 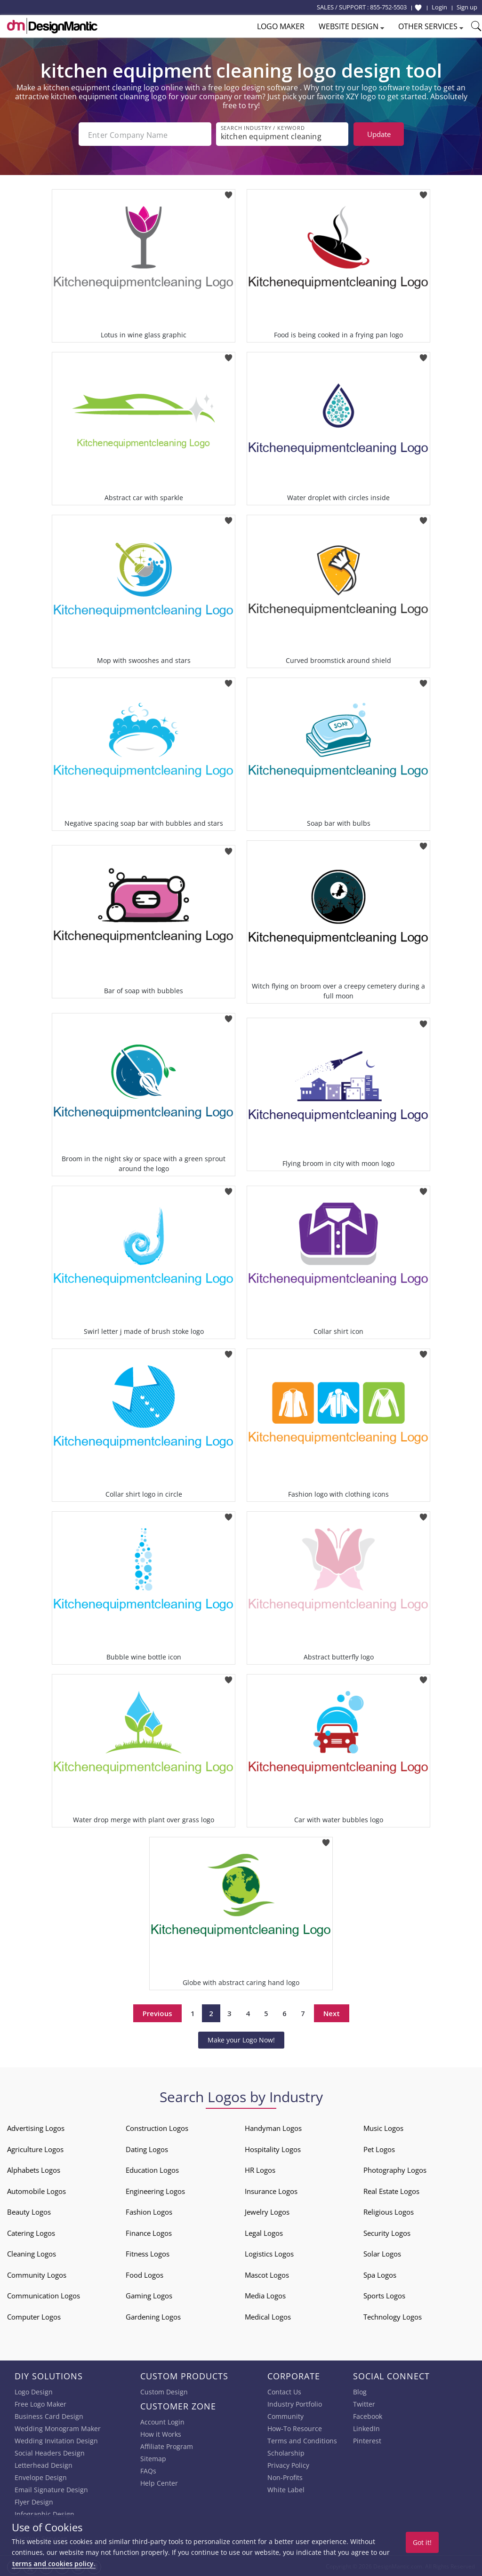 I want to click on Advertising Logos, so click(x=35, y=2127).